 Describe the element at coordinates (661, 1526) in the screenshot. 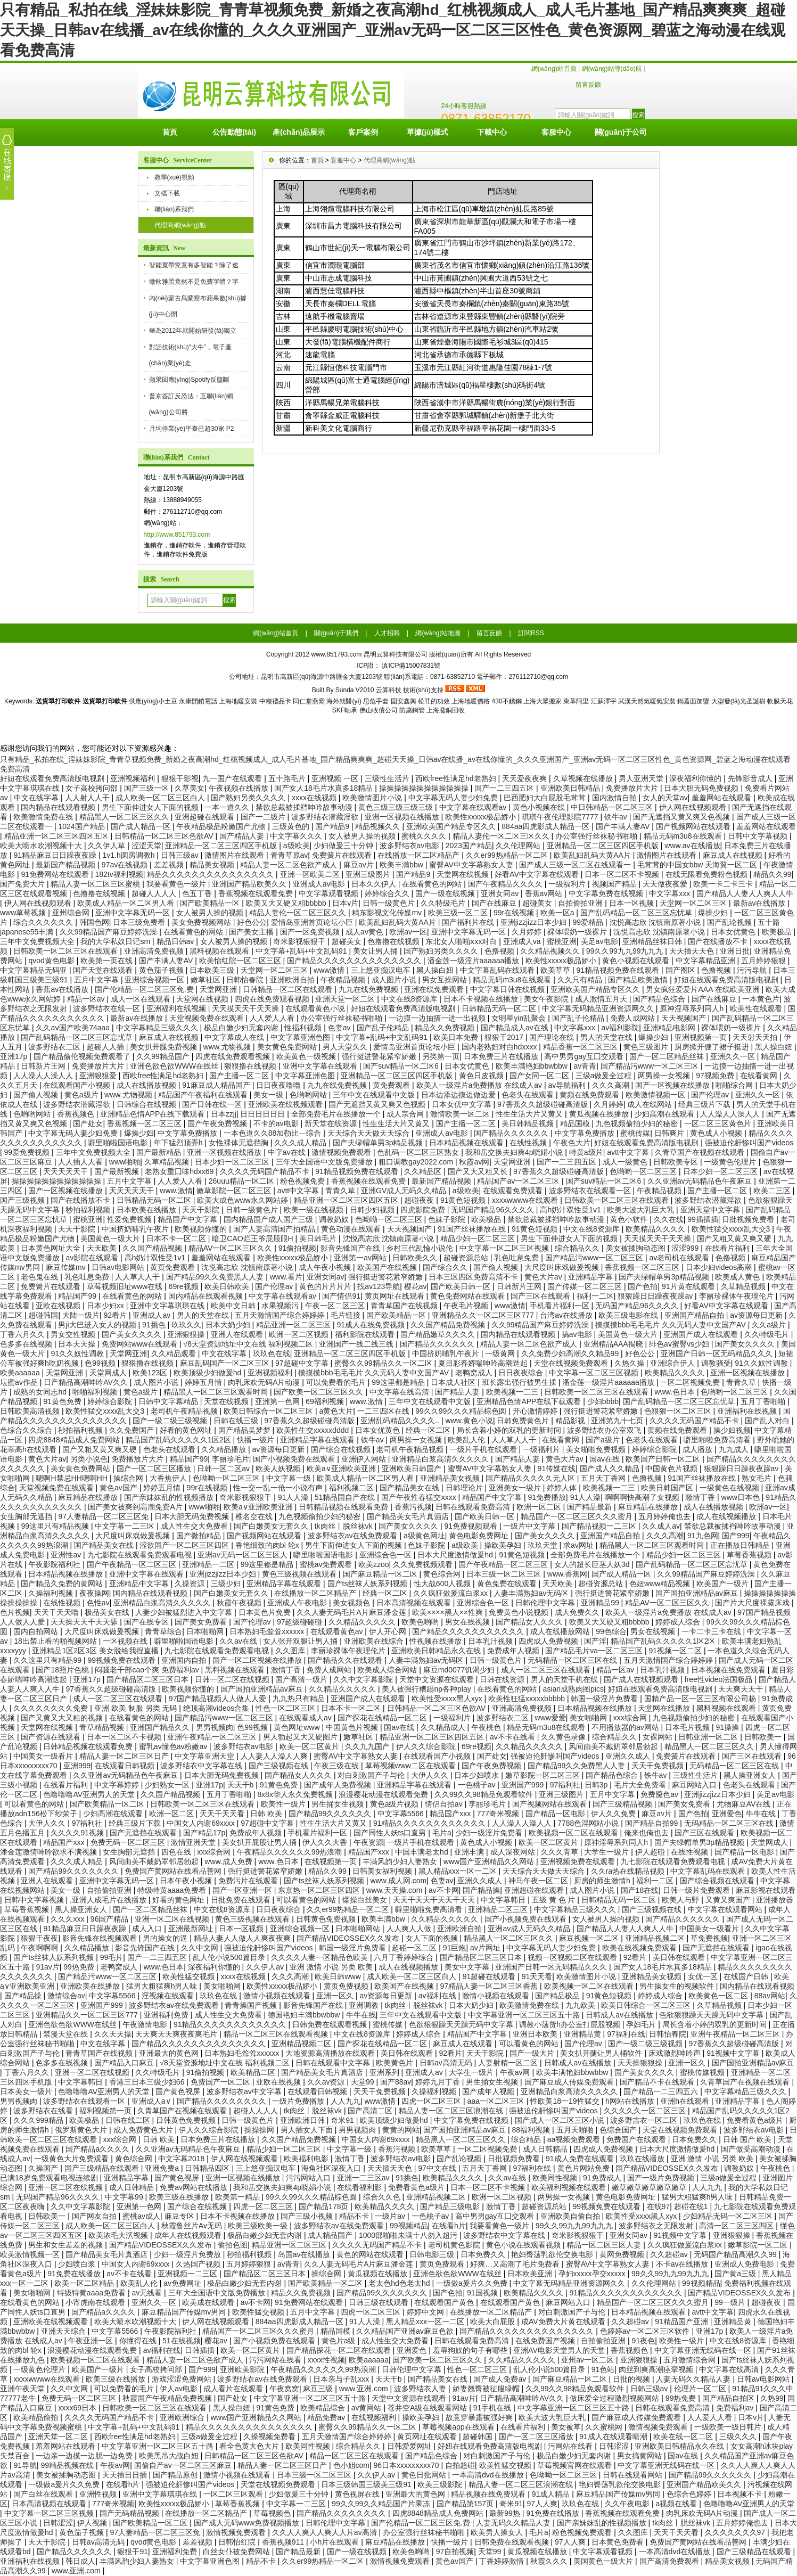

I see `久久成人av` at that location.